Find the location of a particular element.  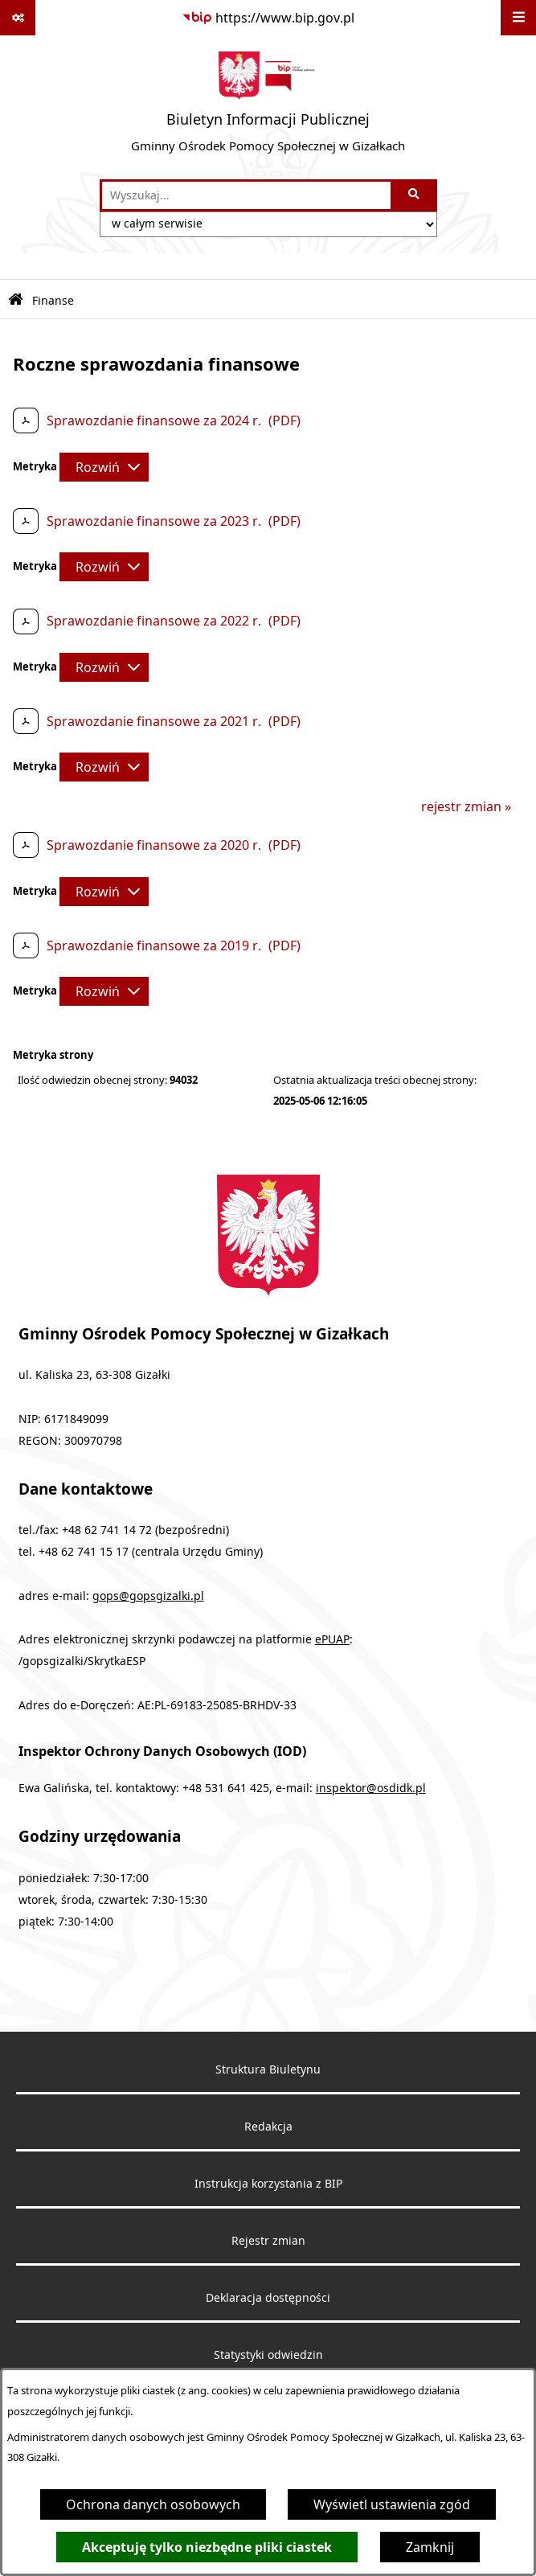

Rejestr zmian is located at coordinates (268, 2240).